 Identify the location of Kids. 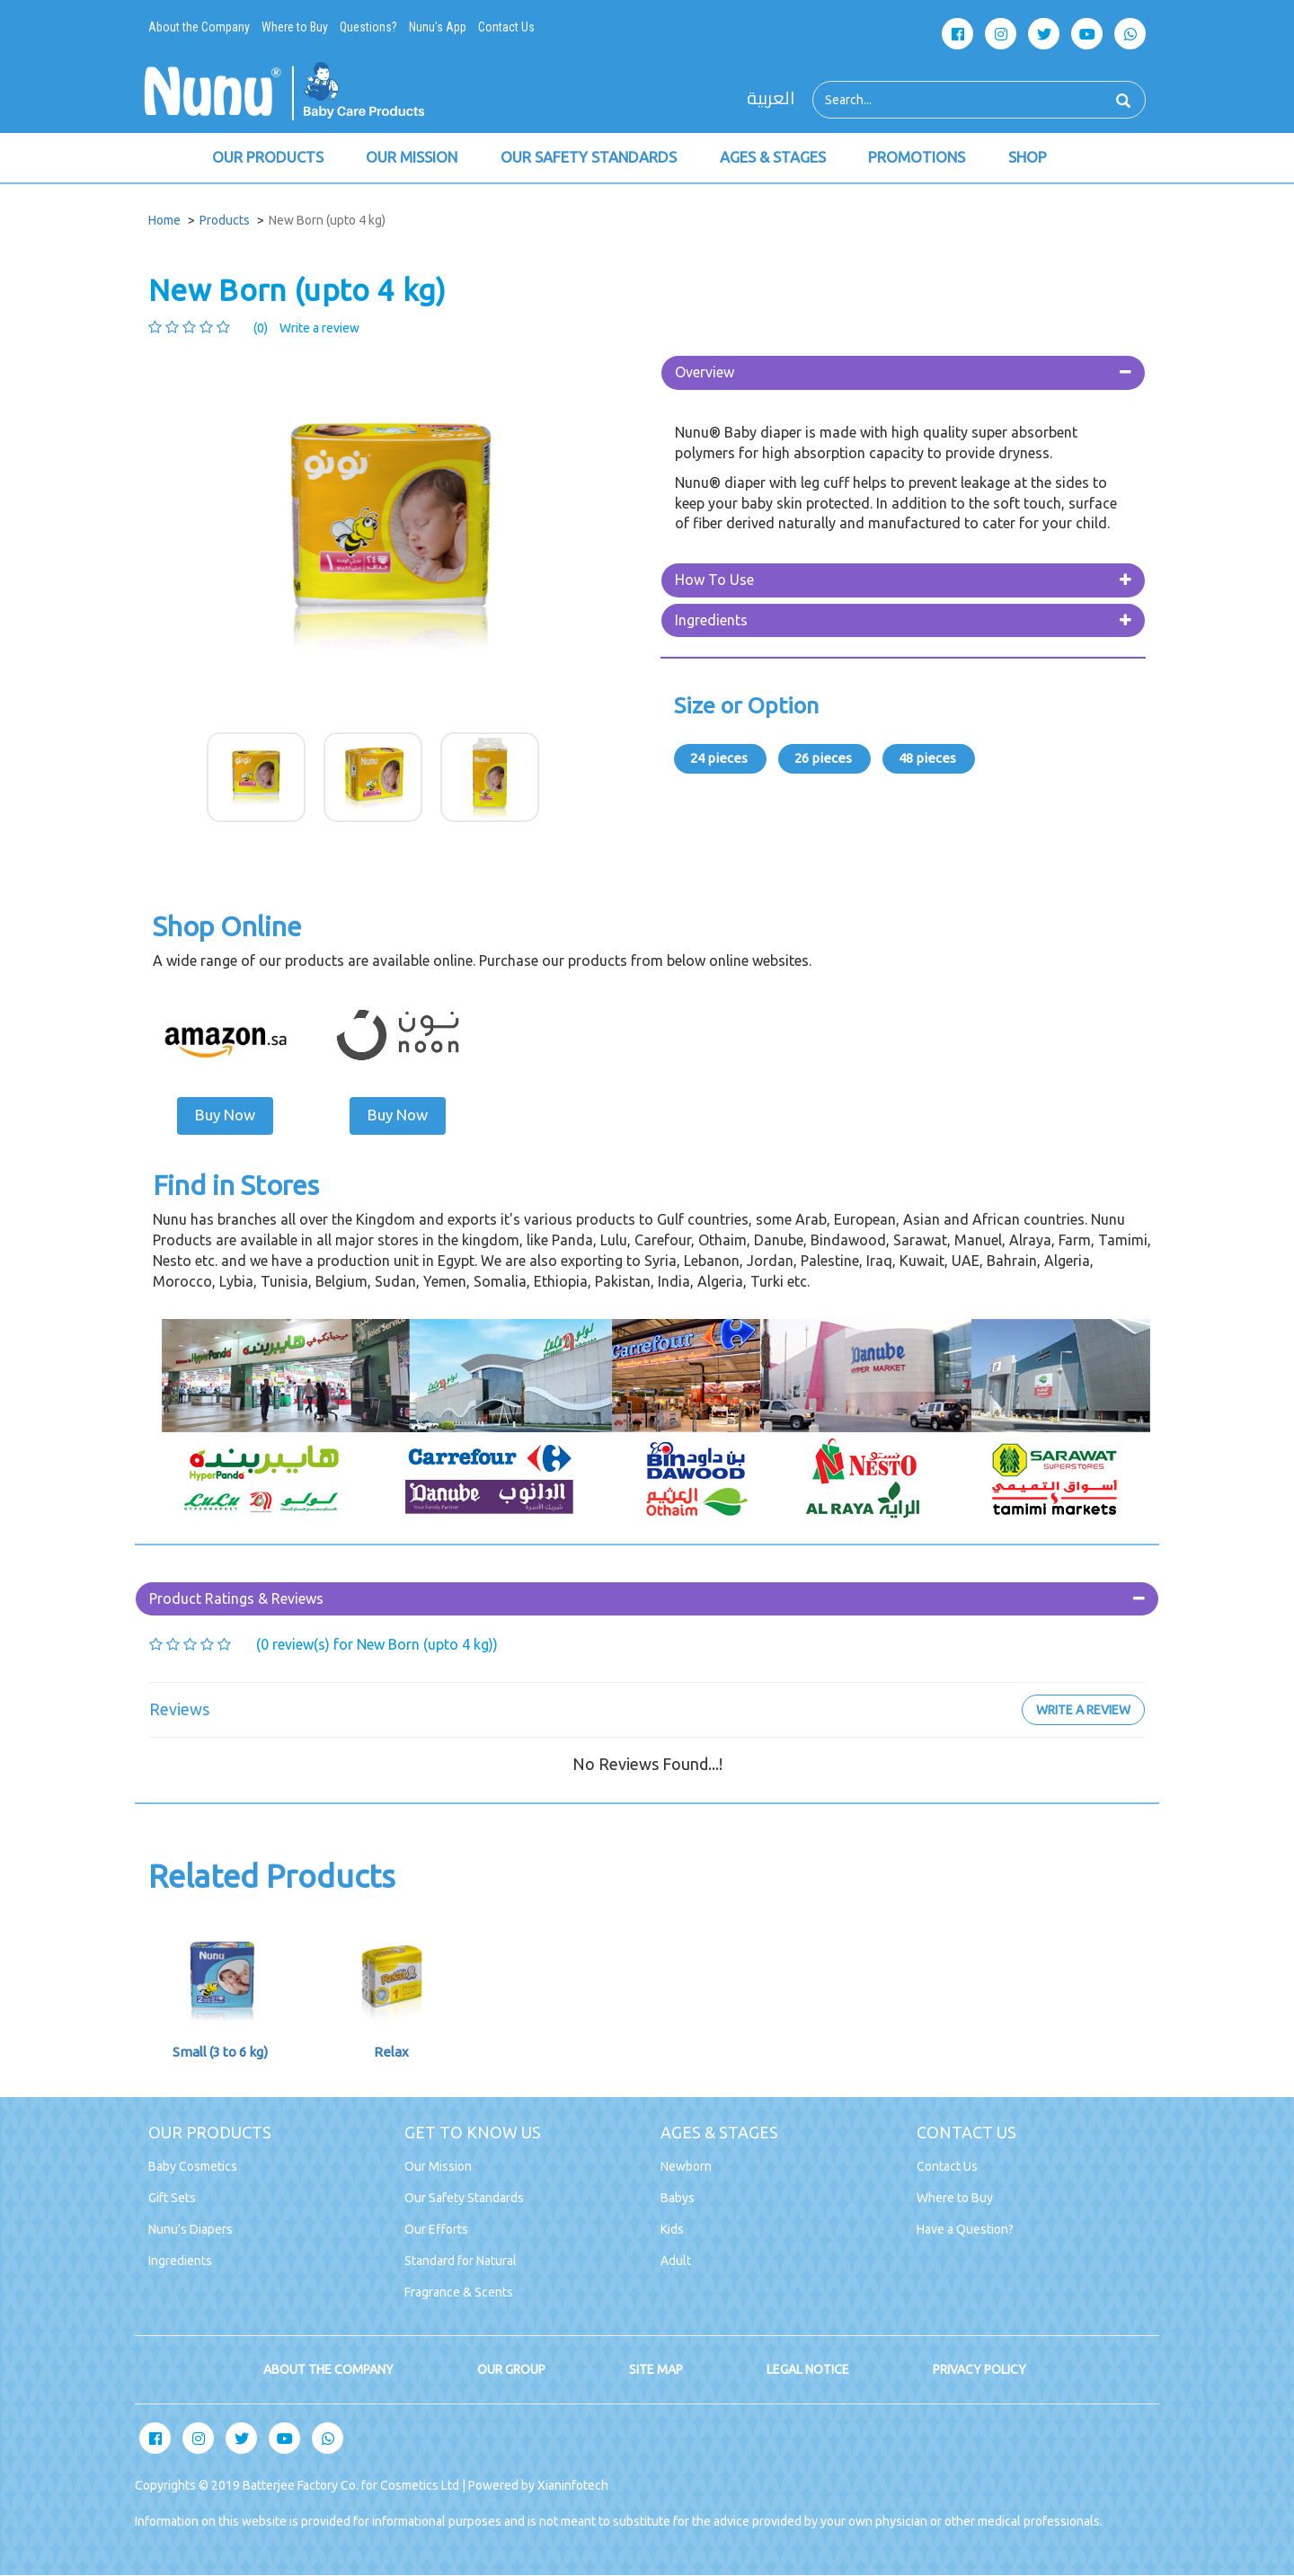
(672, 2230).